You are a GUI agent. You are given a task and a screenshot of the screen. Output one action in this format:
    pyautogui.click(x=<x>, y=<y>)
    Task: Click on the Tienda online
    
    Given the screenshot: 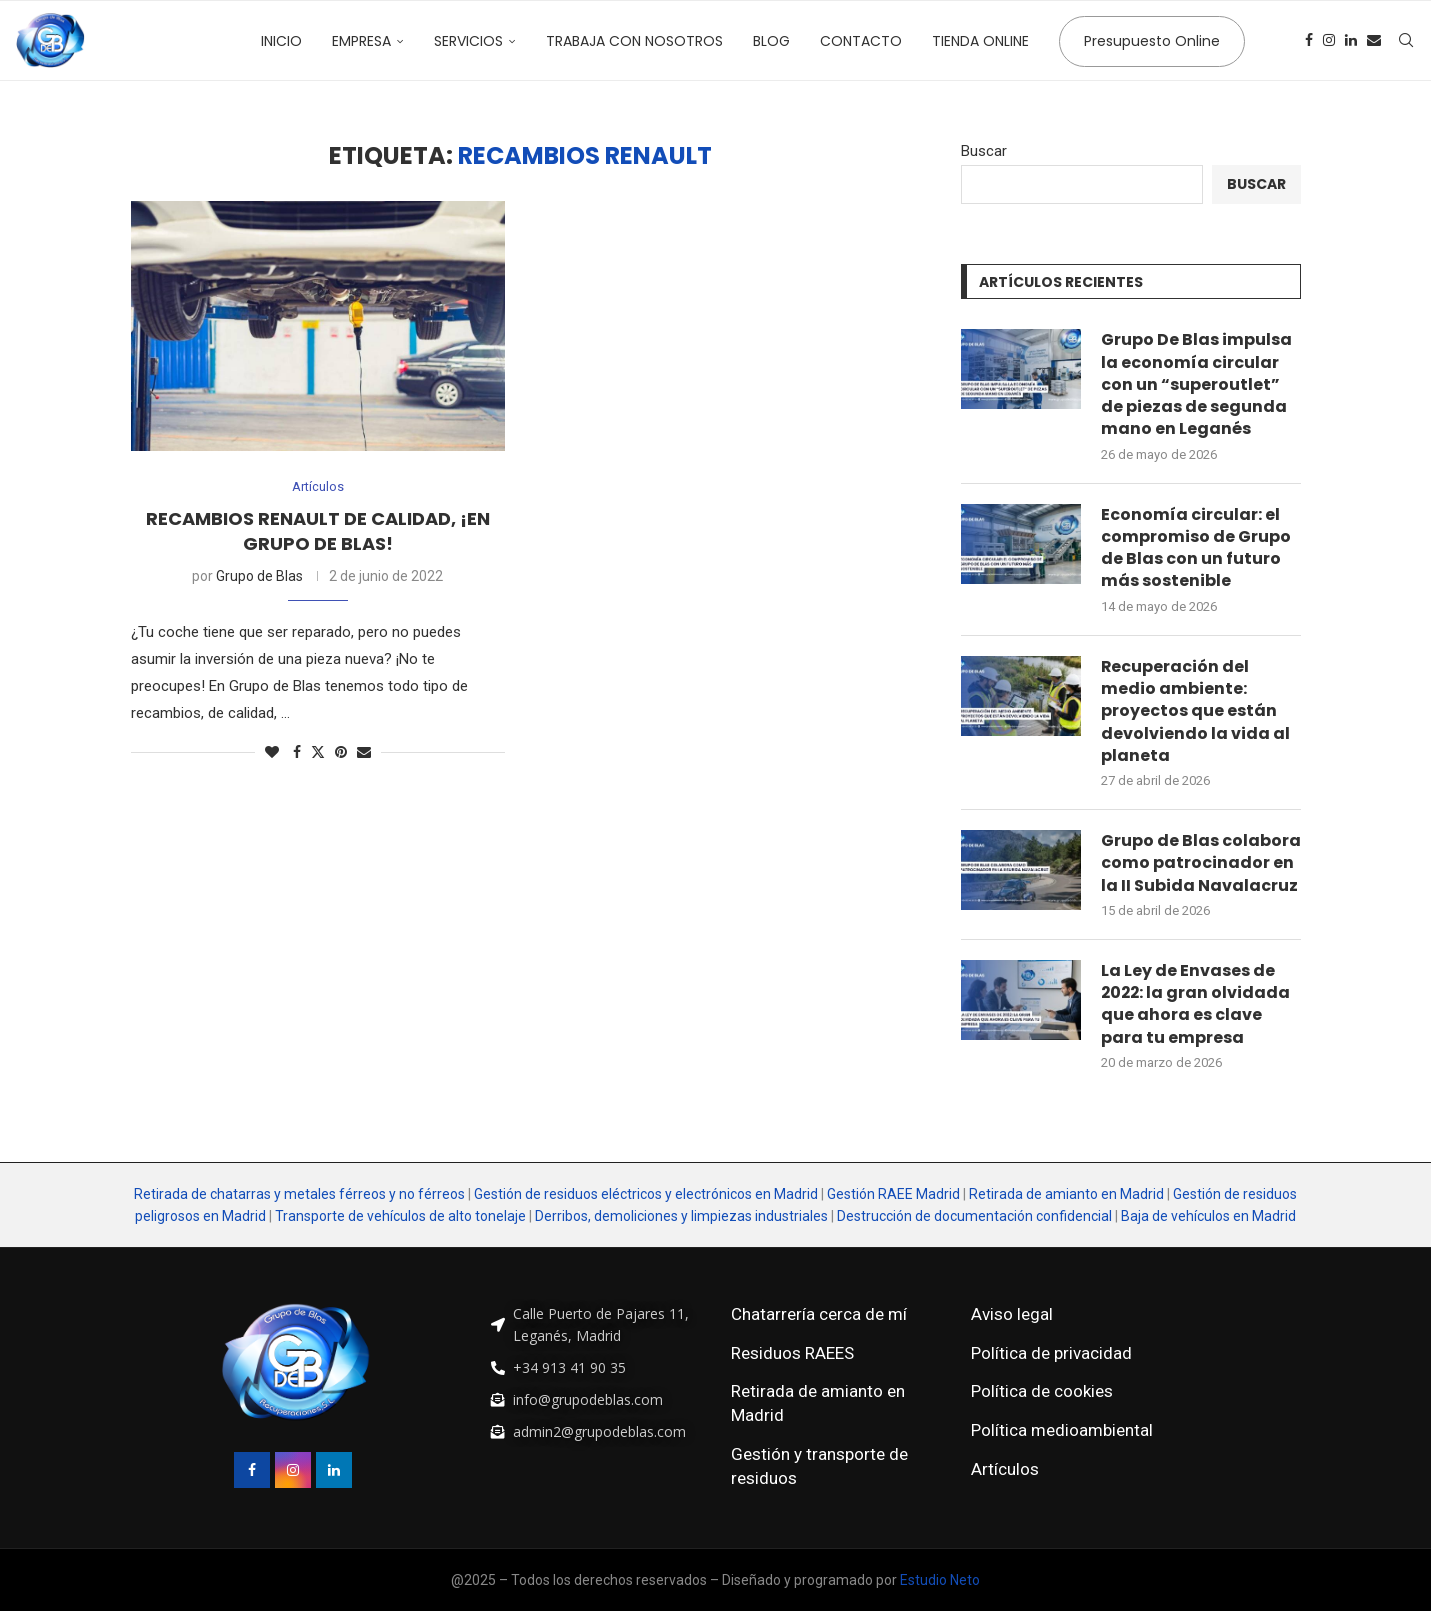 What is the action you would take?
    pyautogui.click(x=980, y=41)
    